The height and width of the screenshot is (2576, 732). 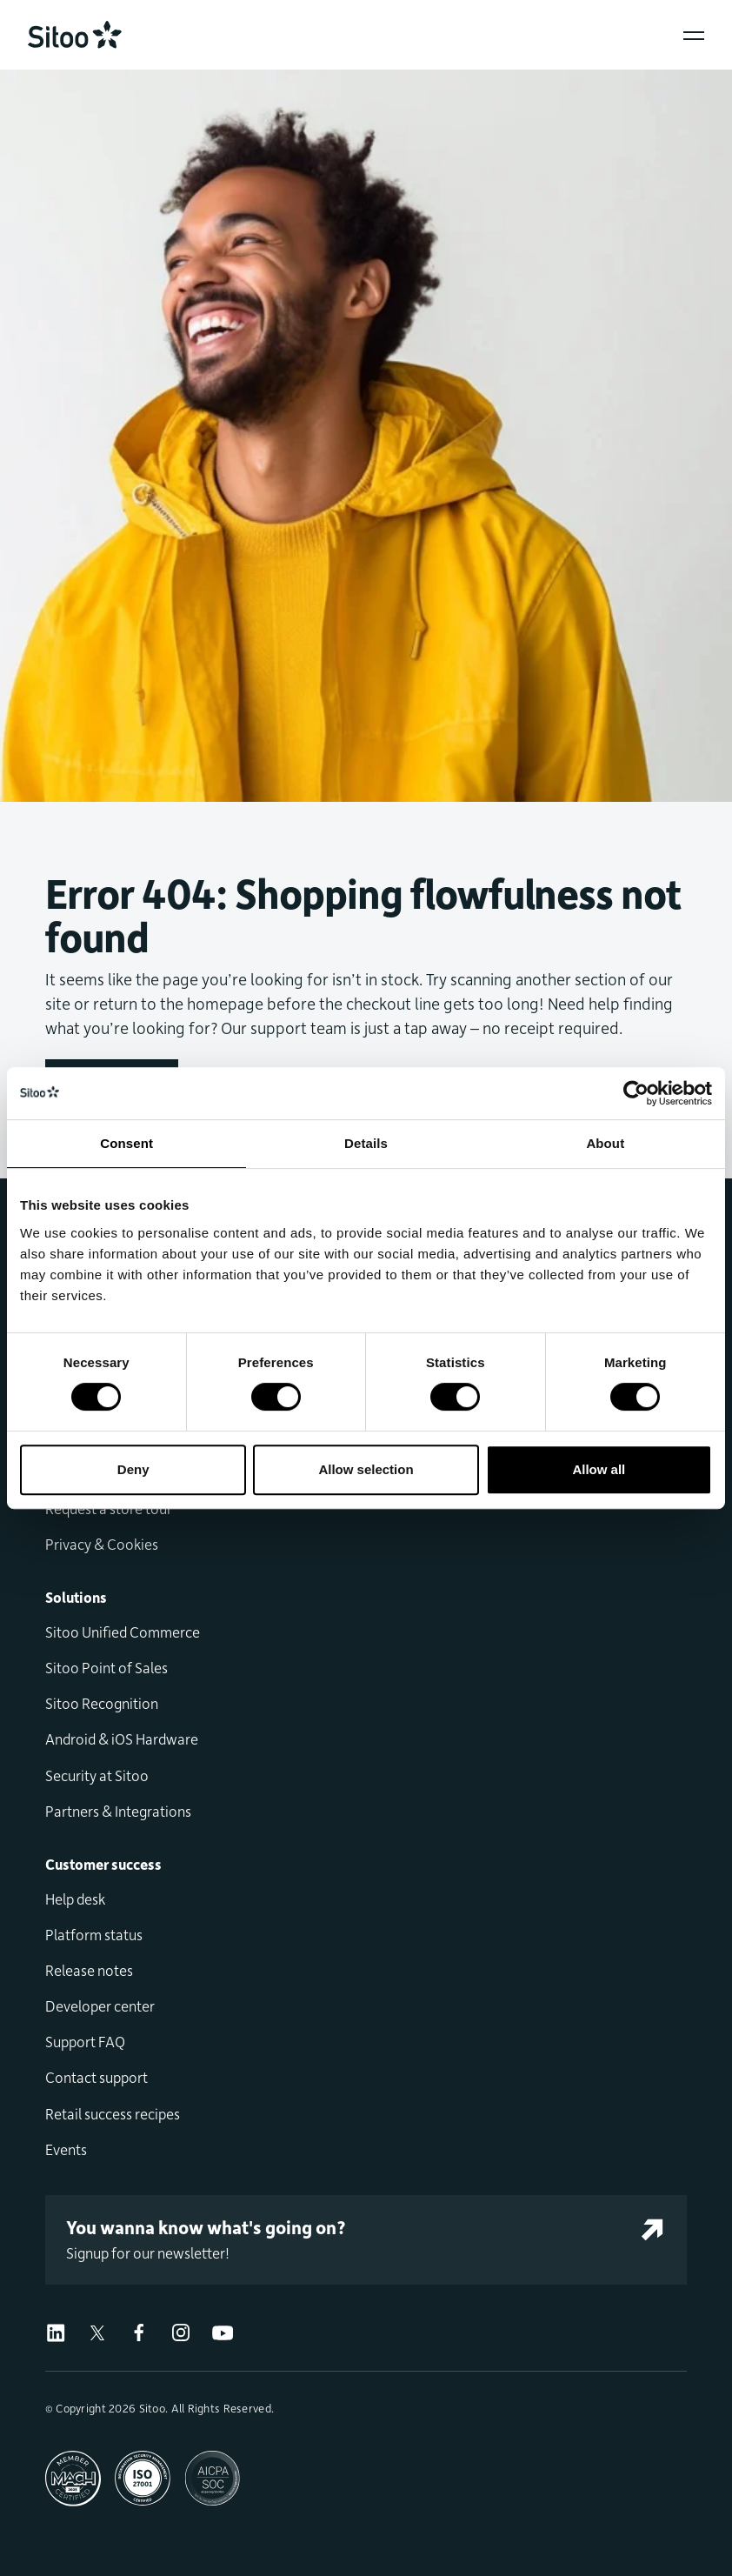 What do you see at coordinates (365, 1469) in the screenshot?
I see `Allow selection` at bounding box center [365, 1469].